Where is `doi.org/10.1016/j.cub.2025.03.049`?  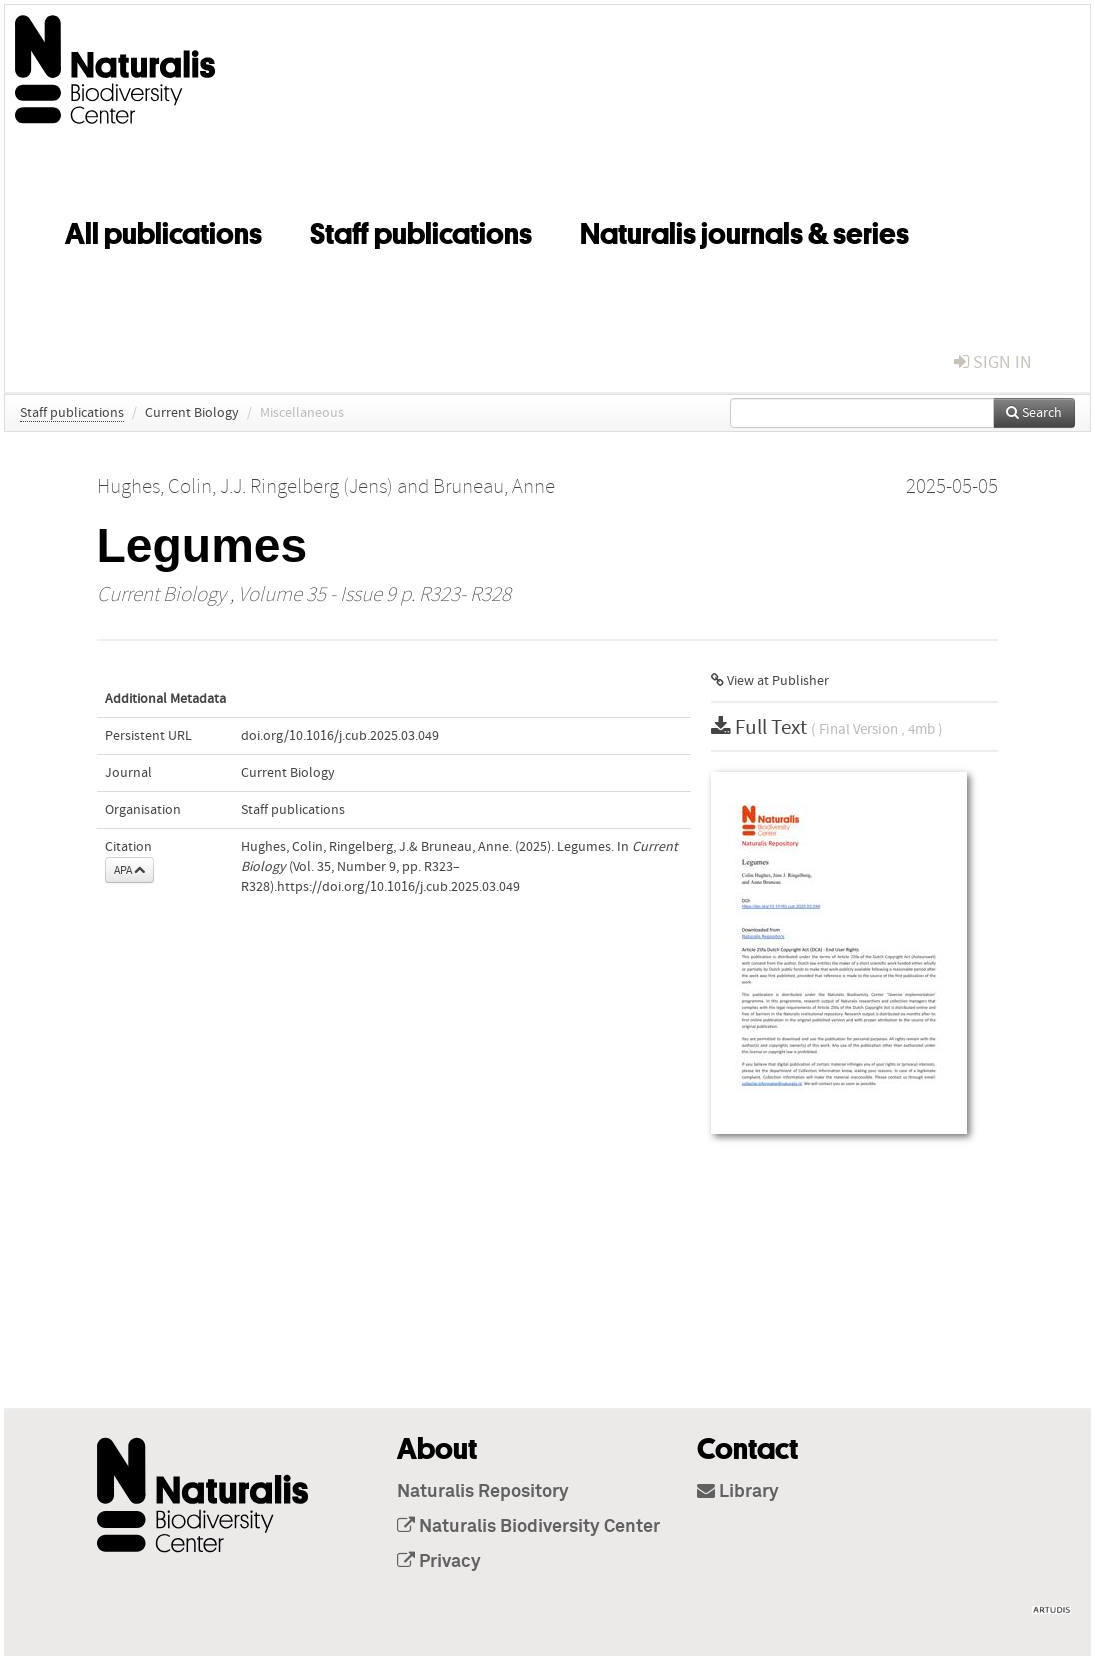
doi.org/10.1016/j.cub.2025.03.049 is located at coordinates (340, 736).